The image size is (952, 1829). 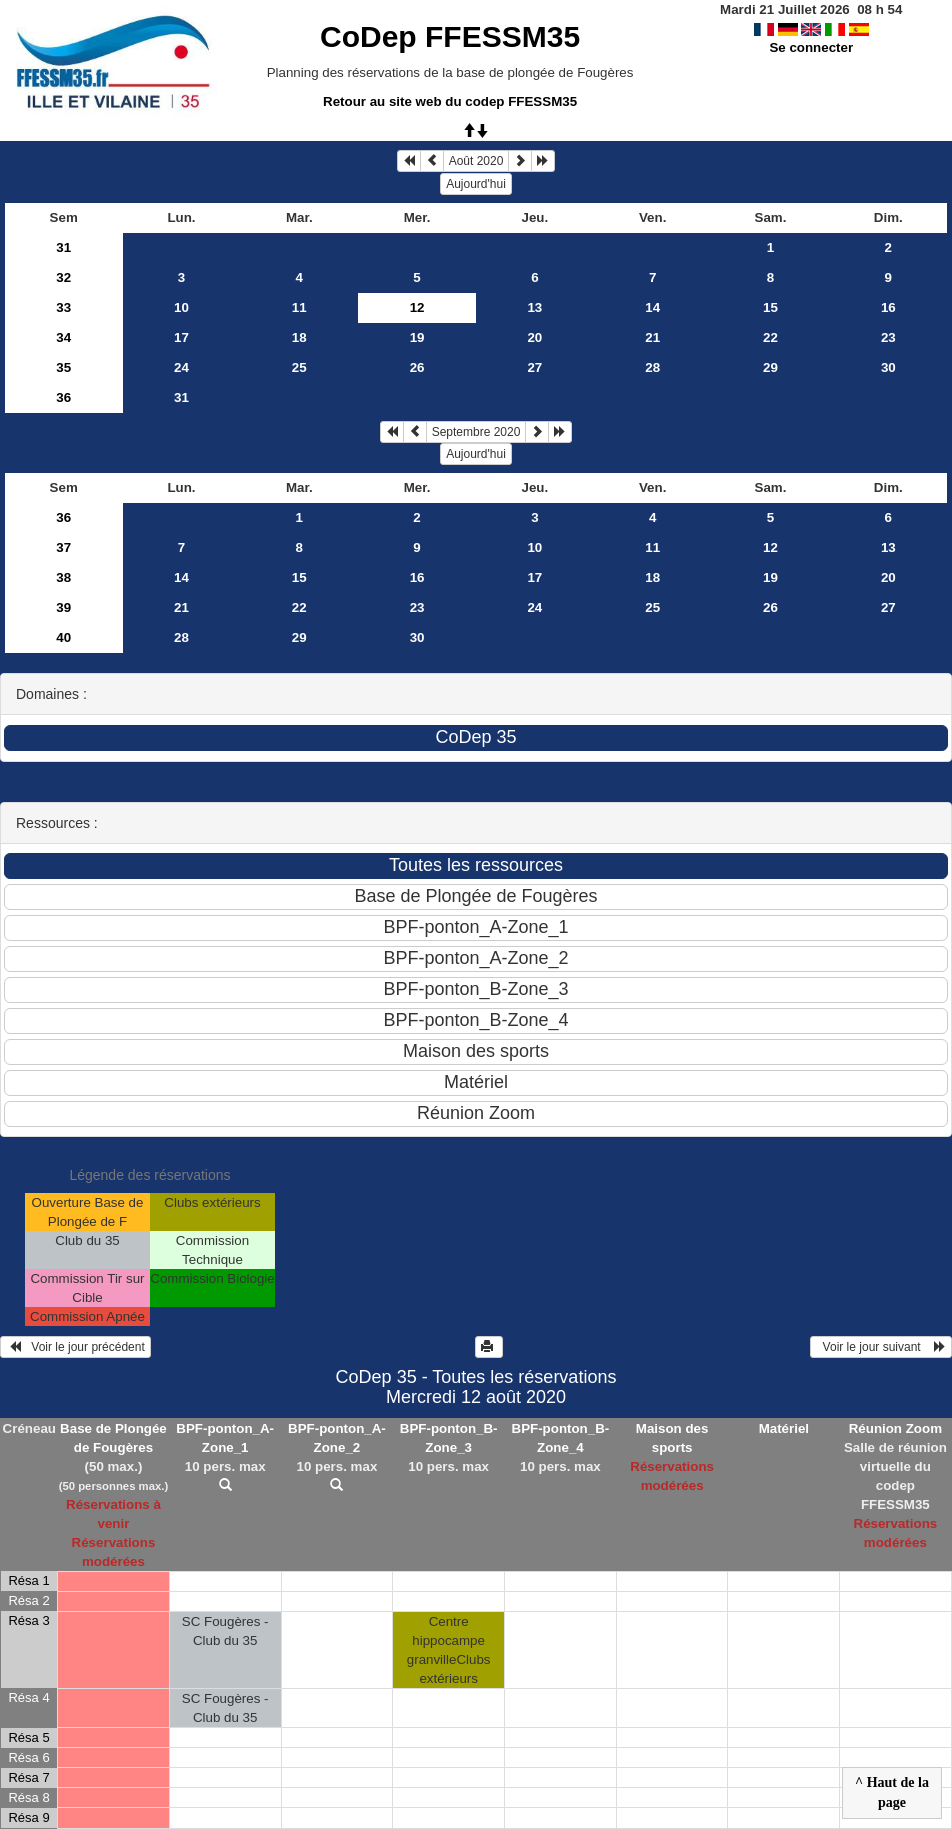 What do you see at coordinates (476, 161) in the screenshot?
I see `Août 2020` at bounding box center [476, 161].